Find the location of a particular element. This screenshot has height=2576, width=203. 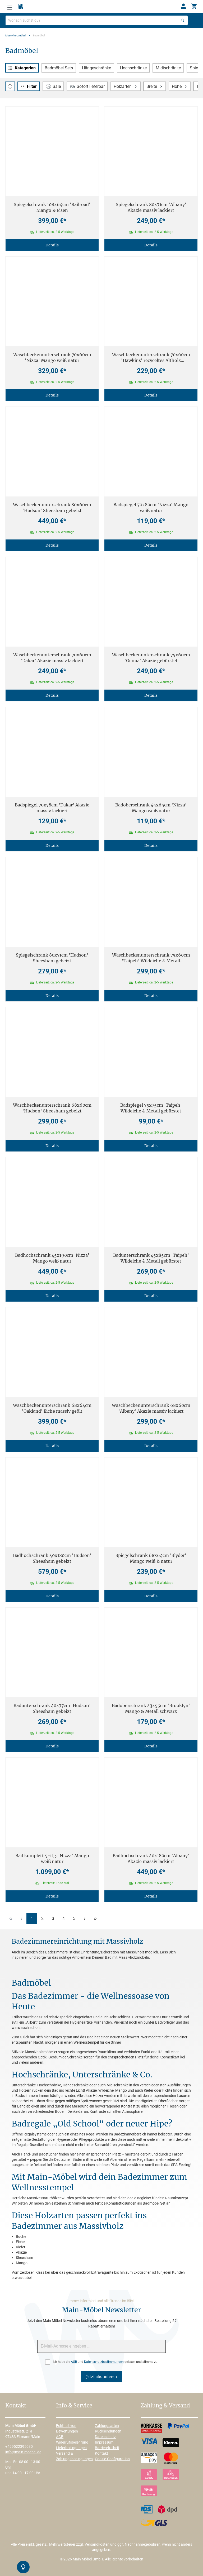

Kontakt [button] is located at coordinates (15, 2406).